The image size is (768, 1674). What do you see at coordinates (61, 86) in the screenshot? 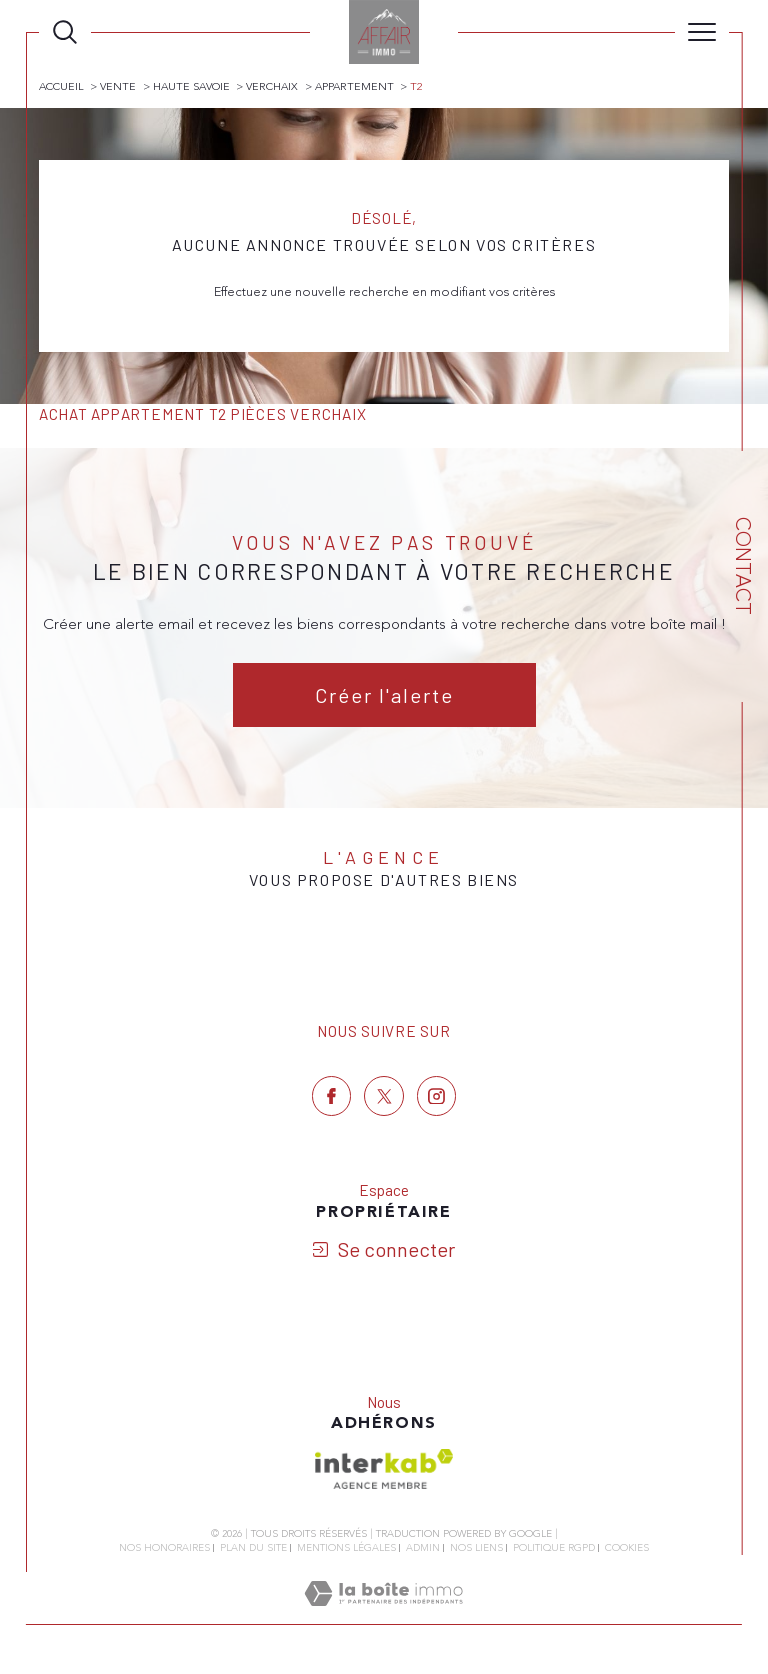
I see `Accueil` at bounding box center [61, 86].